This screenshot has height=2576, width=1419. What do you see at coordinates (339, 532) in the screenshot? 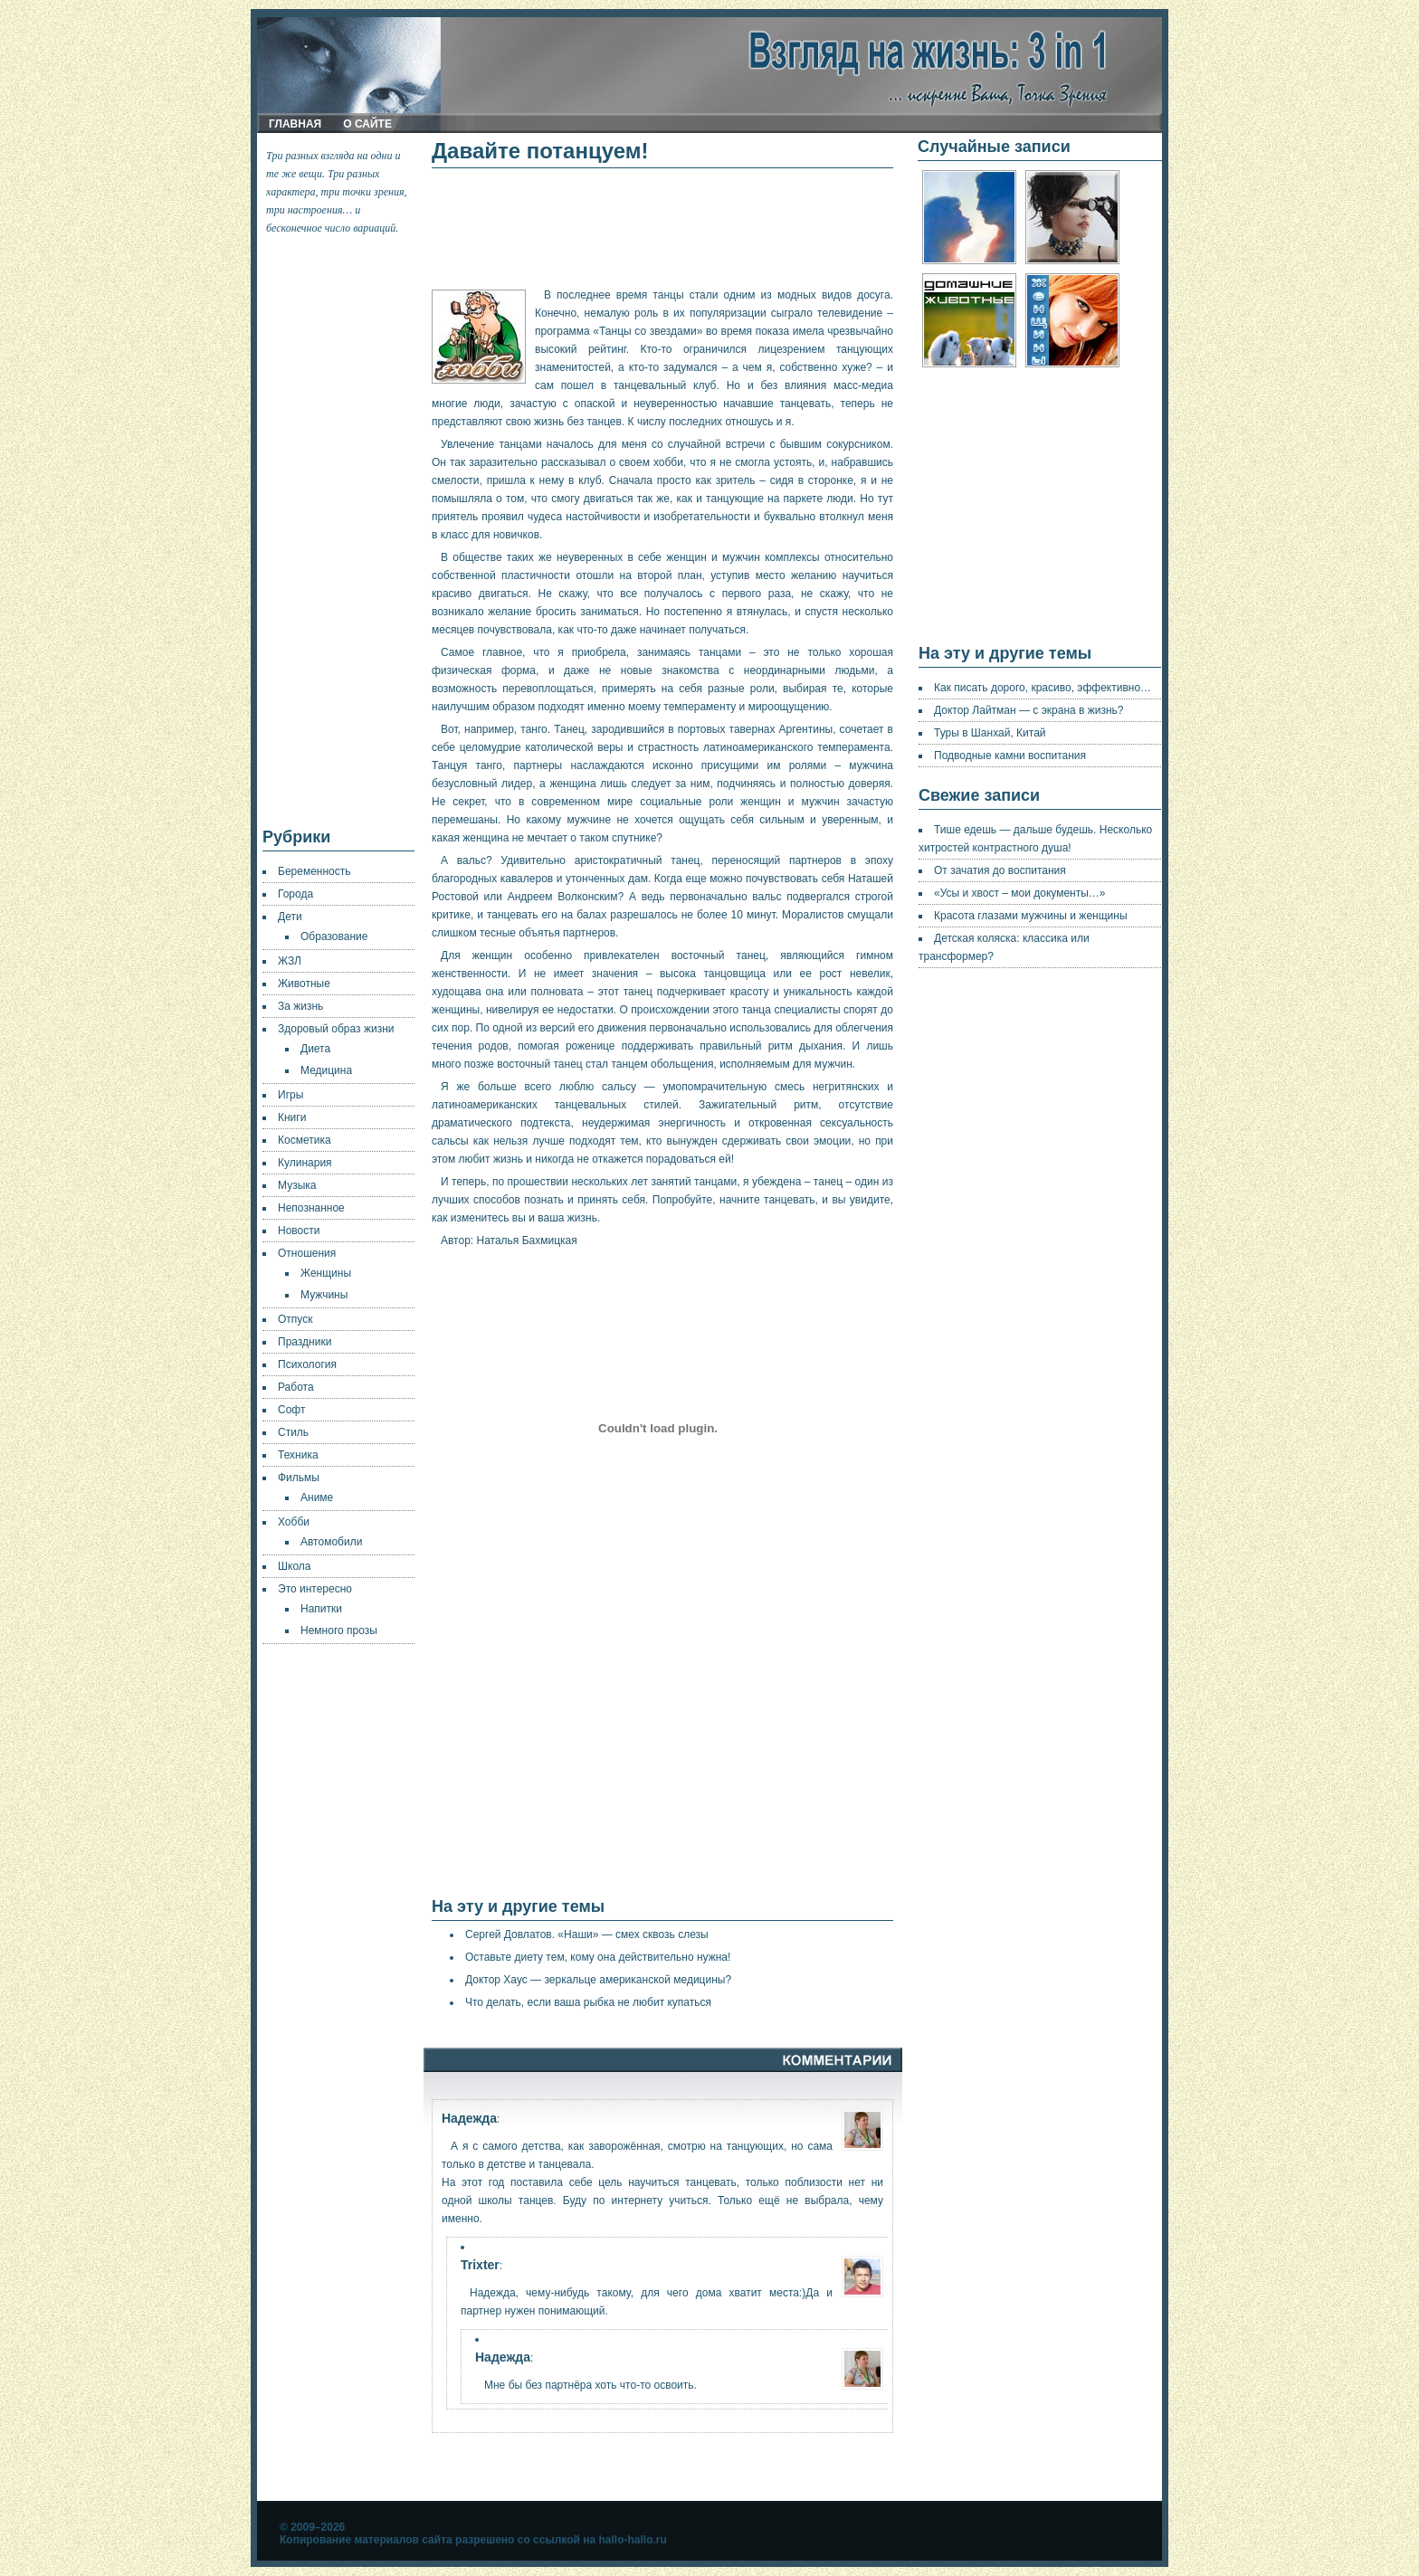
I see `[Advertisement]` at bounding box center [339, 532].